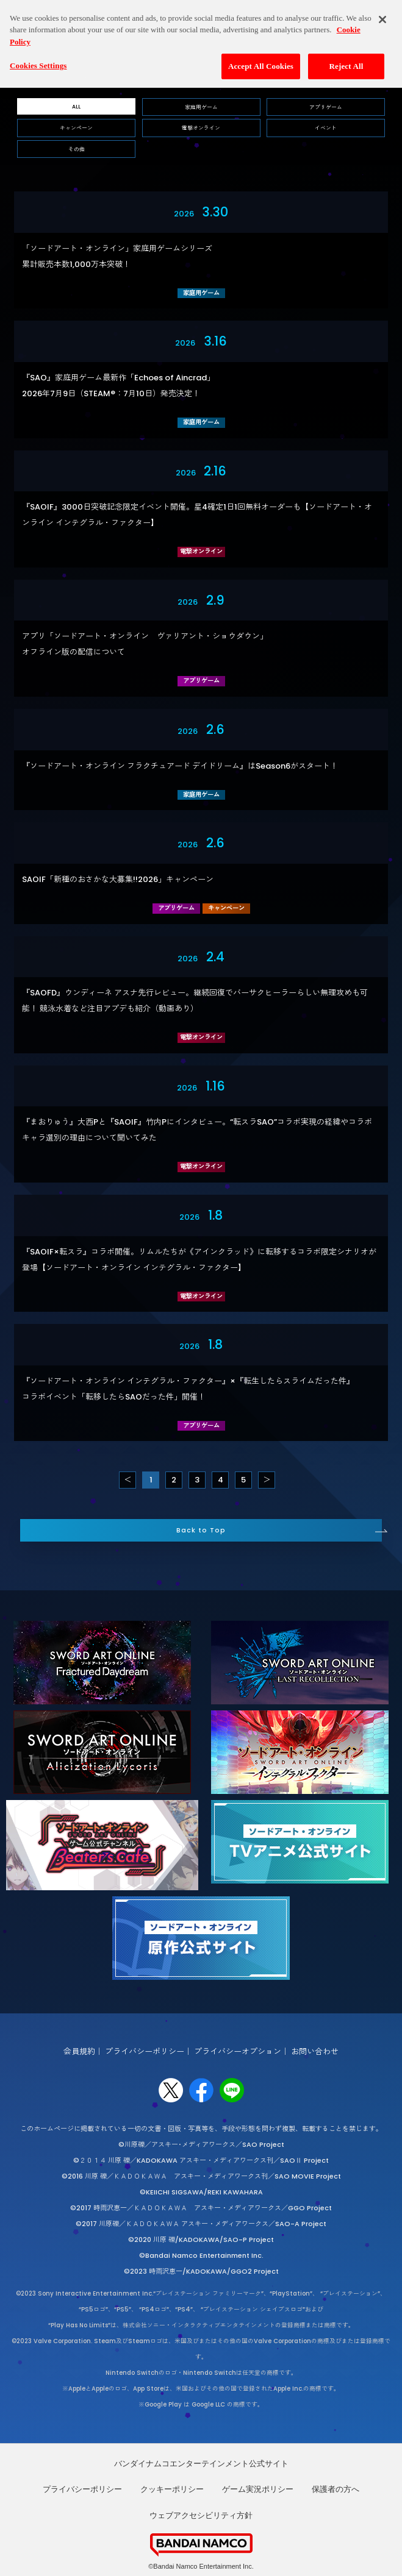 The width and height of the screenshot is (402, 2576). What do you see at coordinates (76, 149) in the screenshot?
I see `その他` at bounding box center [76, 149].